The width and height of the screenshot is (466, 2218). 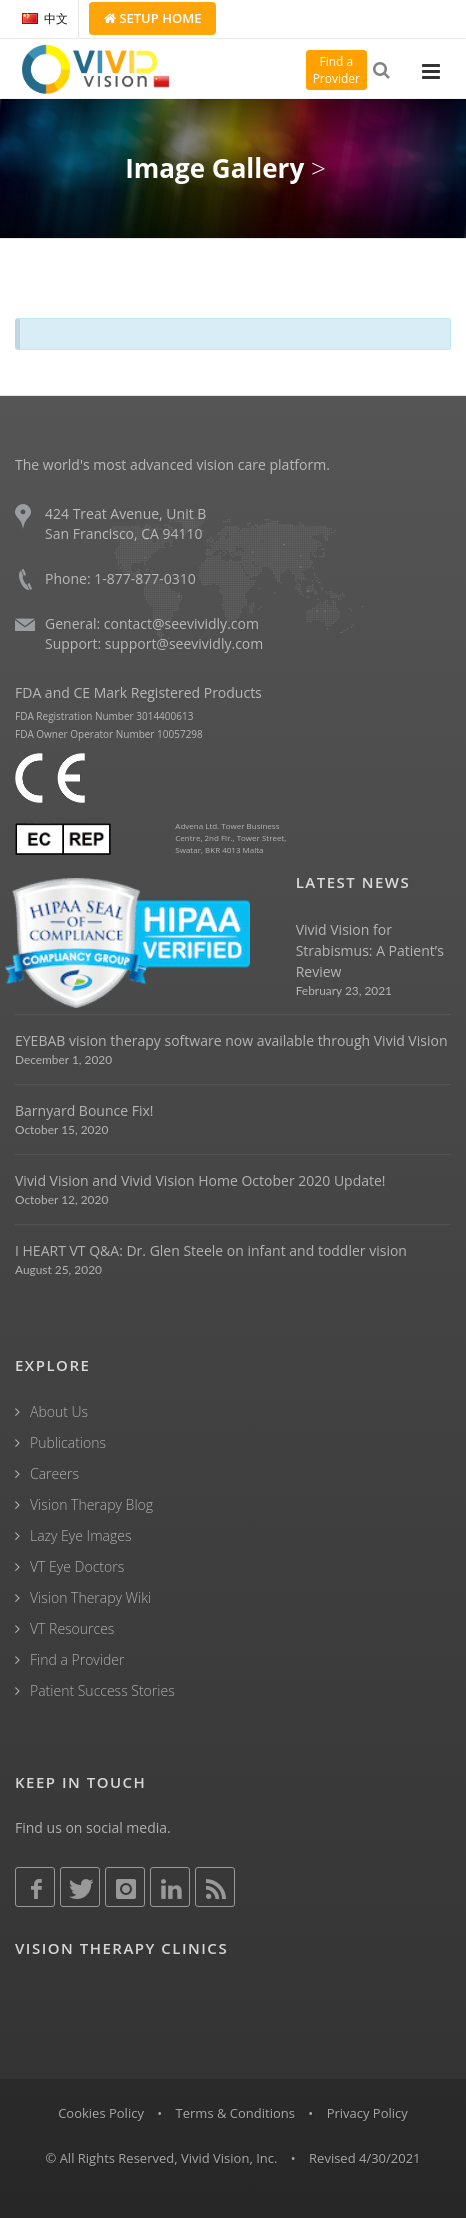 I want to click on Privacy Policy, so click(x=367, y=2113).